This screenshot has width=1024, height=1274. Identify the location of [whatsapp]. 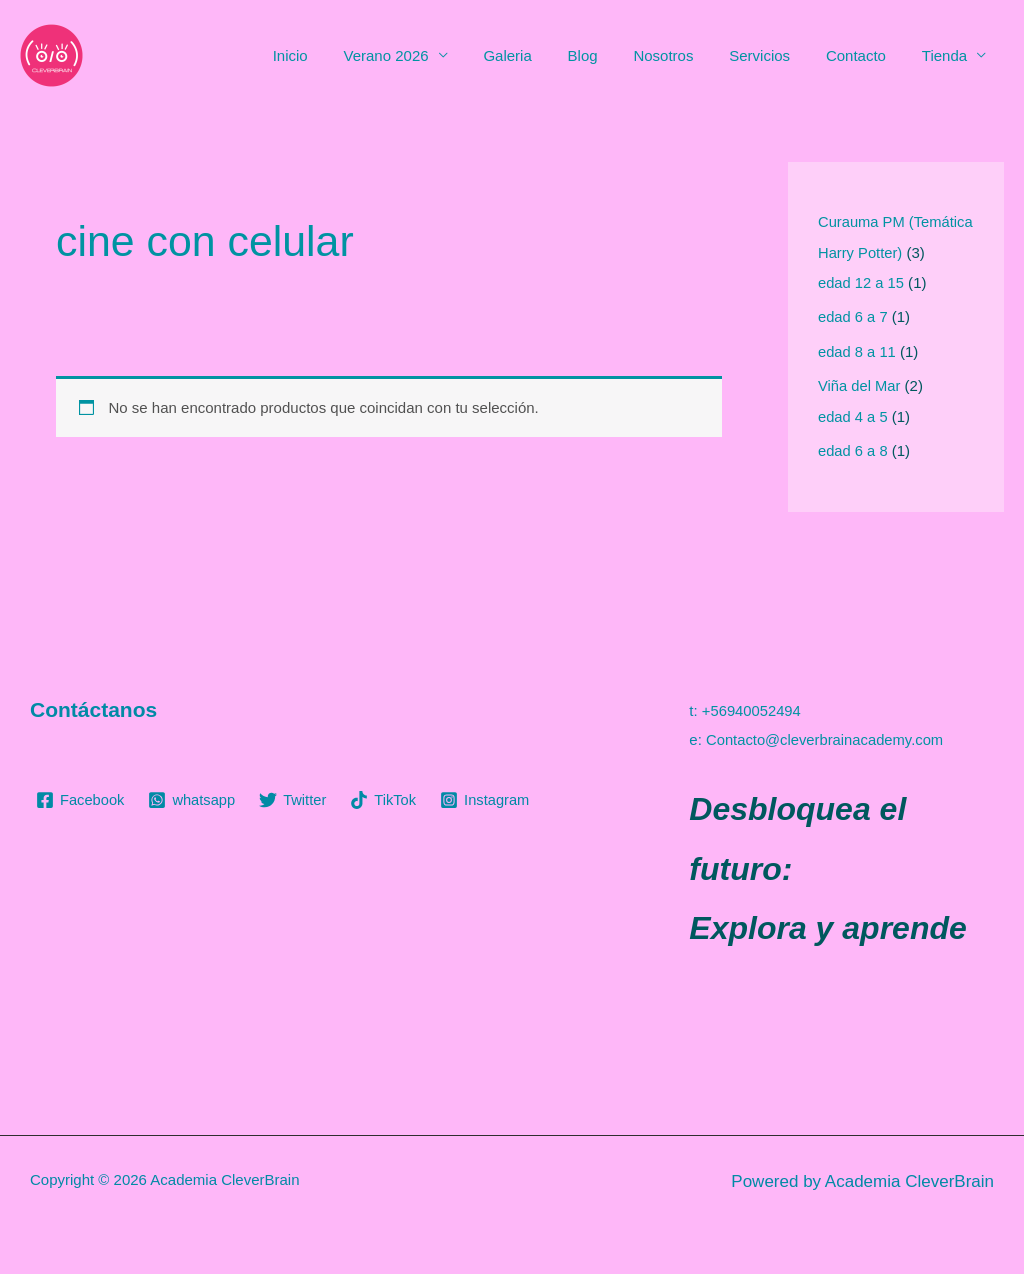
(194, 800).